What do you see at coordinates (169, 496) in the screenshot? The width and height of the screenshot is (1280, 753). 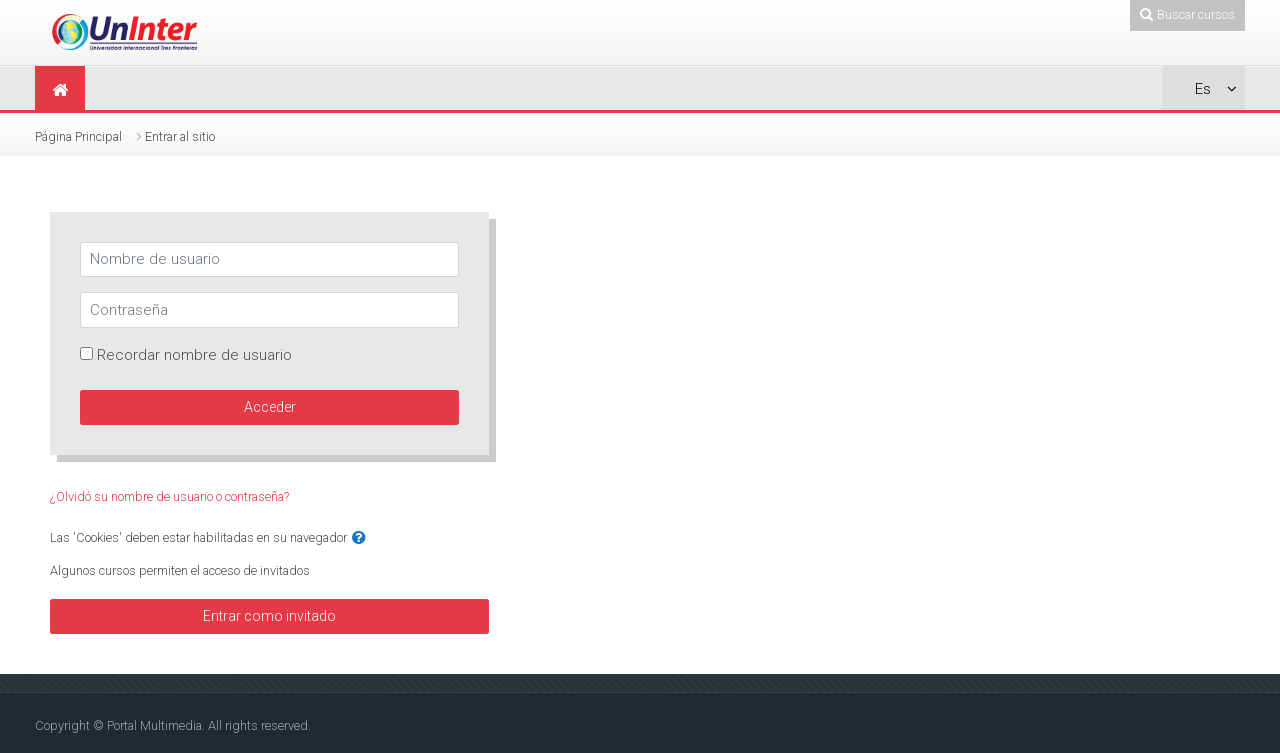 I see `¿Olvidó su nombre de usuario o contraseña?` at bounding box center [169, 496].